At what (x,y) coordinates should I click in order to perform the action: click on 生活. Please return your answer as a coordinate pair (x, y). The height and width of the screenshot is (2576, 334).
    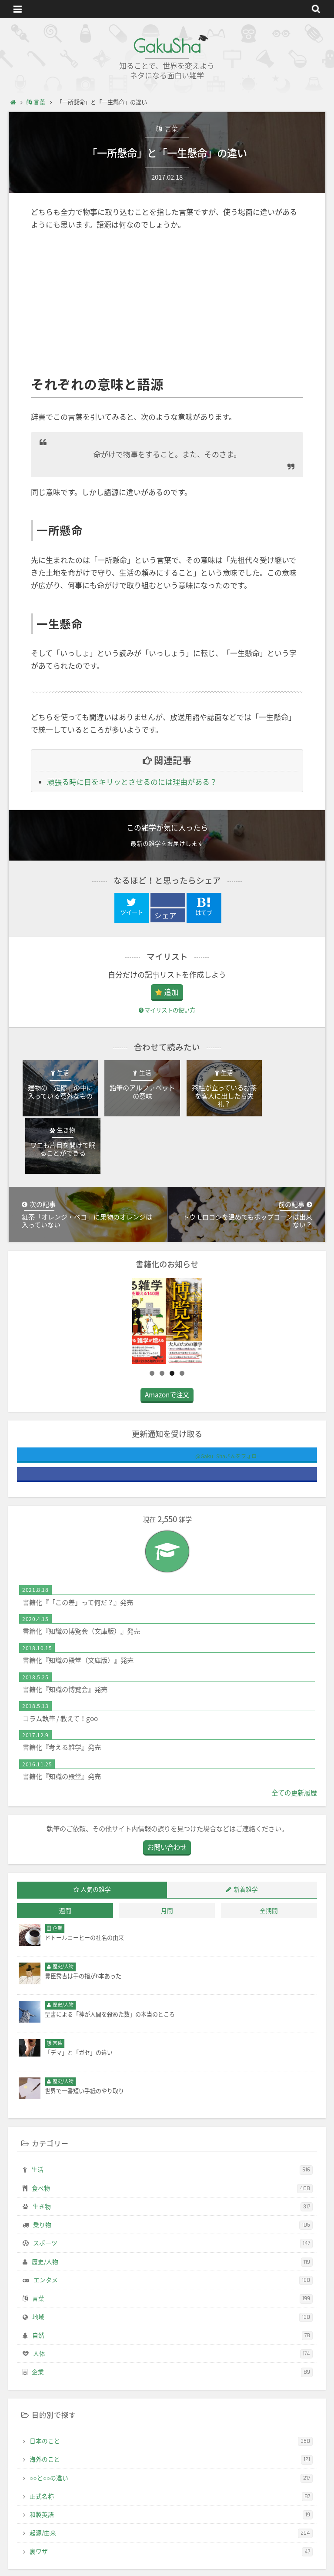
    Looking at the image, I should click on (172, 2124).